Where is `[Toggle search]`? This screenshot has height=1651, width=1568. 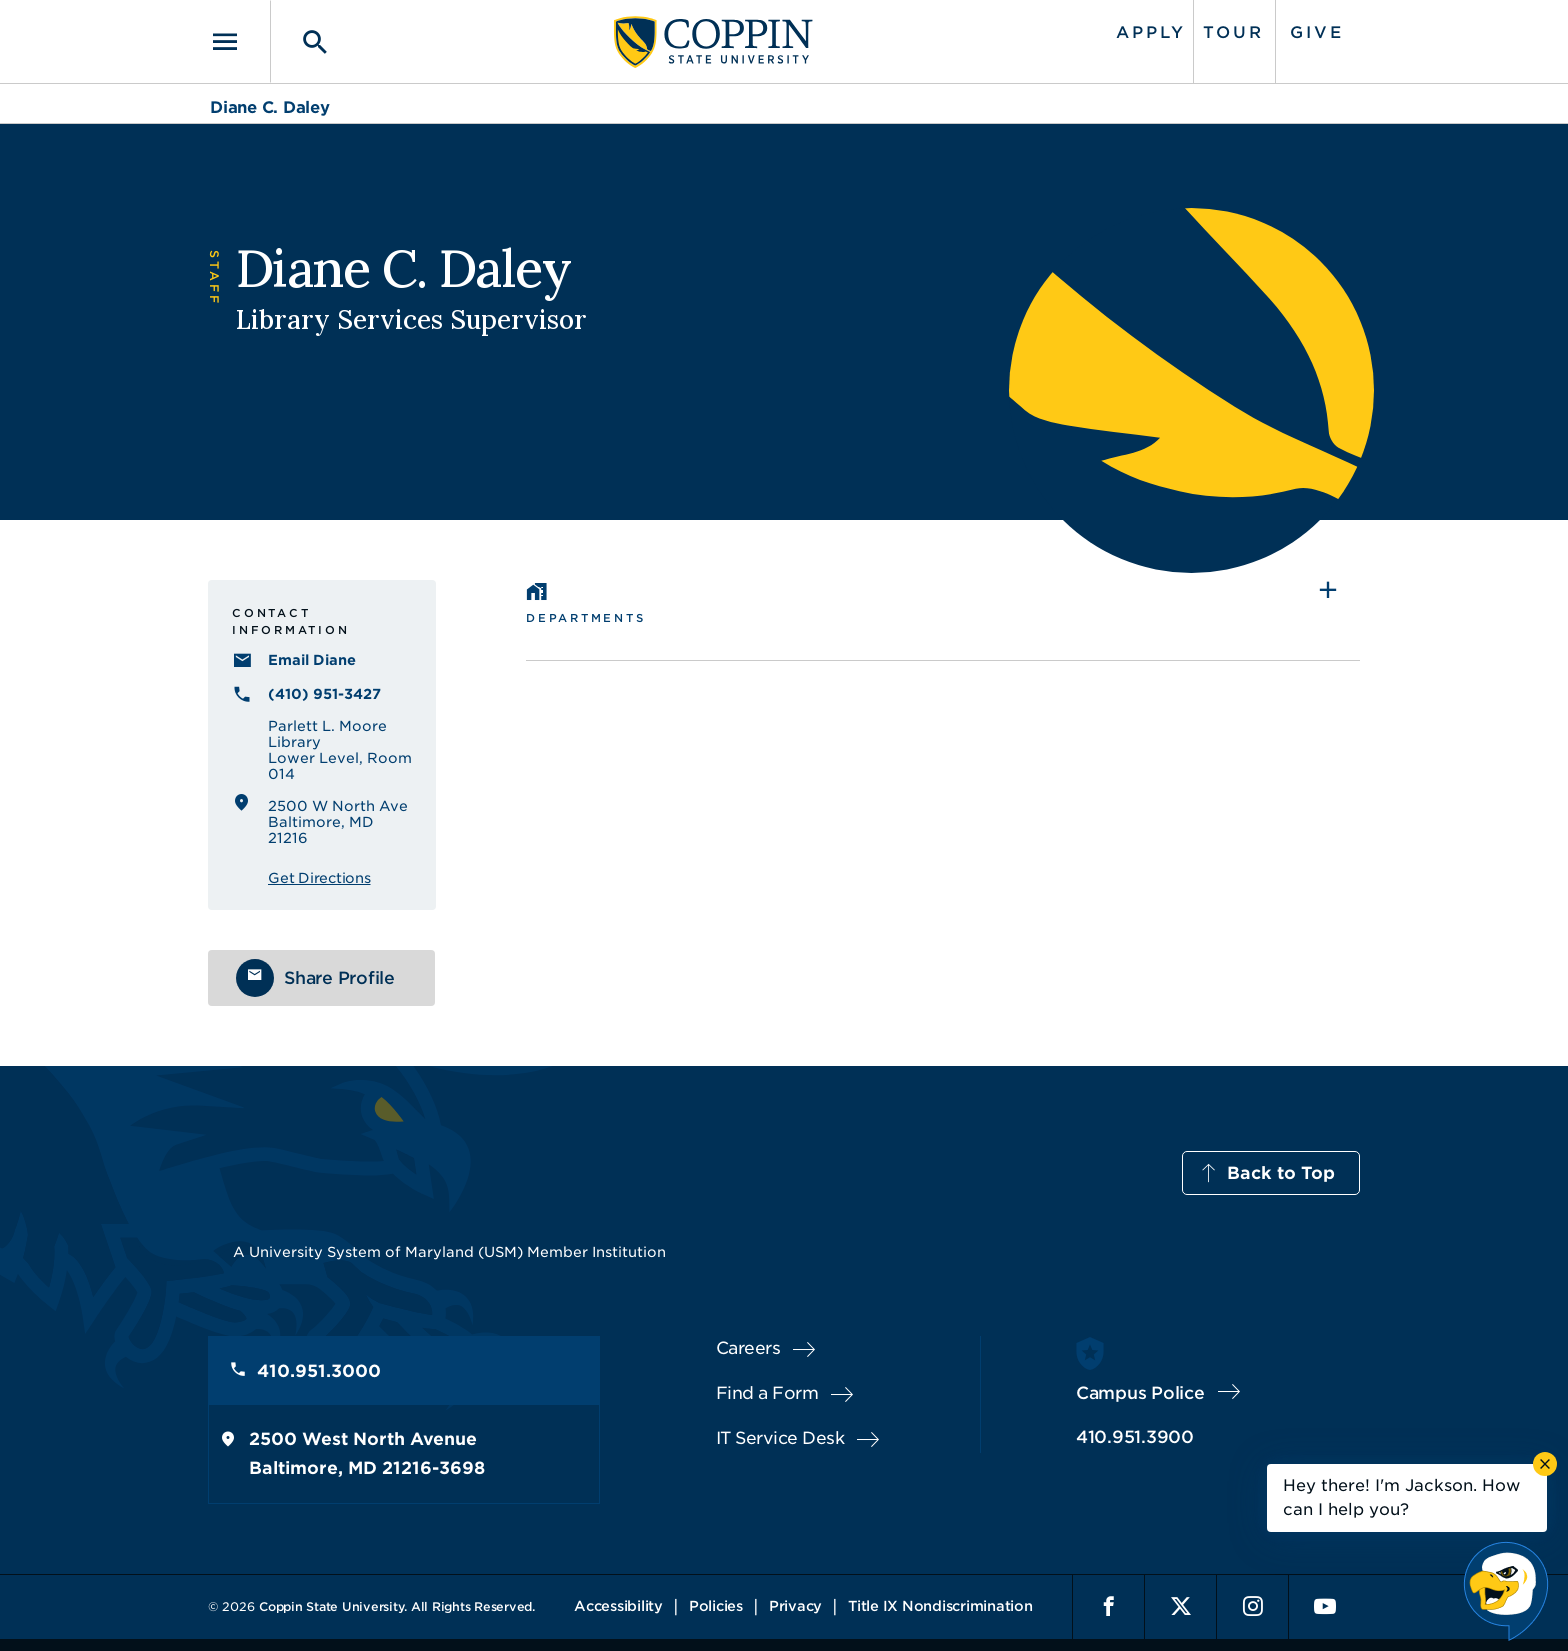
[Toggle search] is located at coordinates (301, 41).